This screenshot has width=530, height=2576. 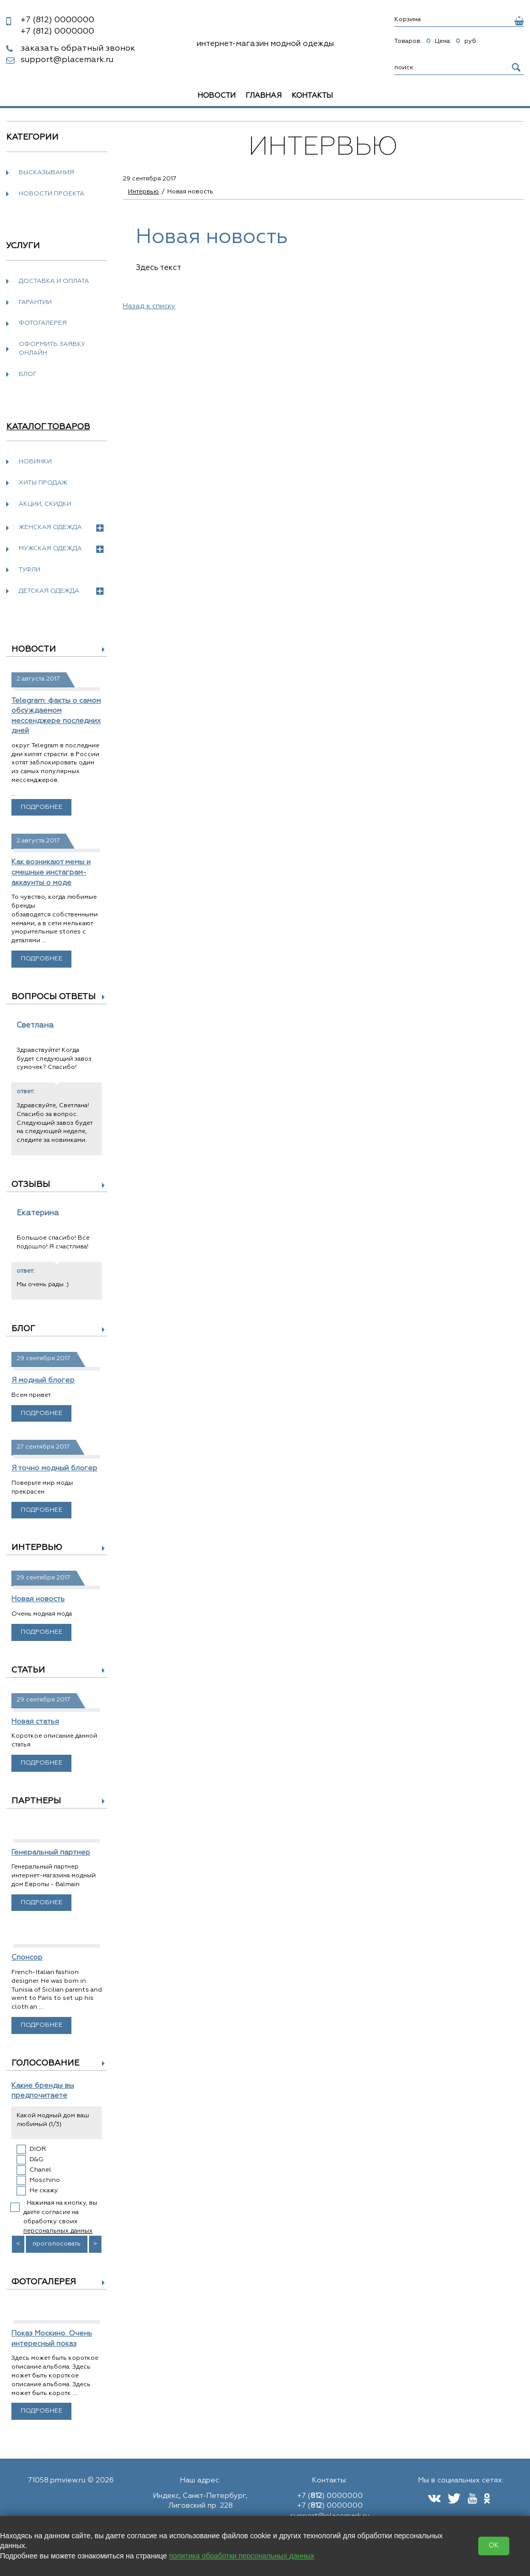 I want to click on Moschino, so click(x=45, y=2180).